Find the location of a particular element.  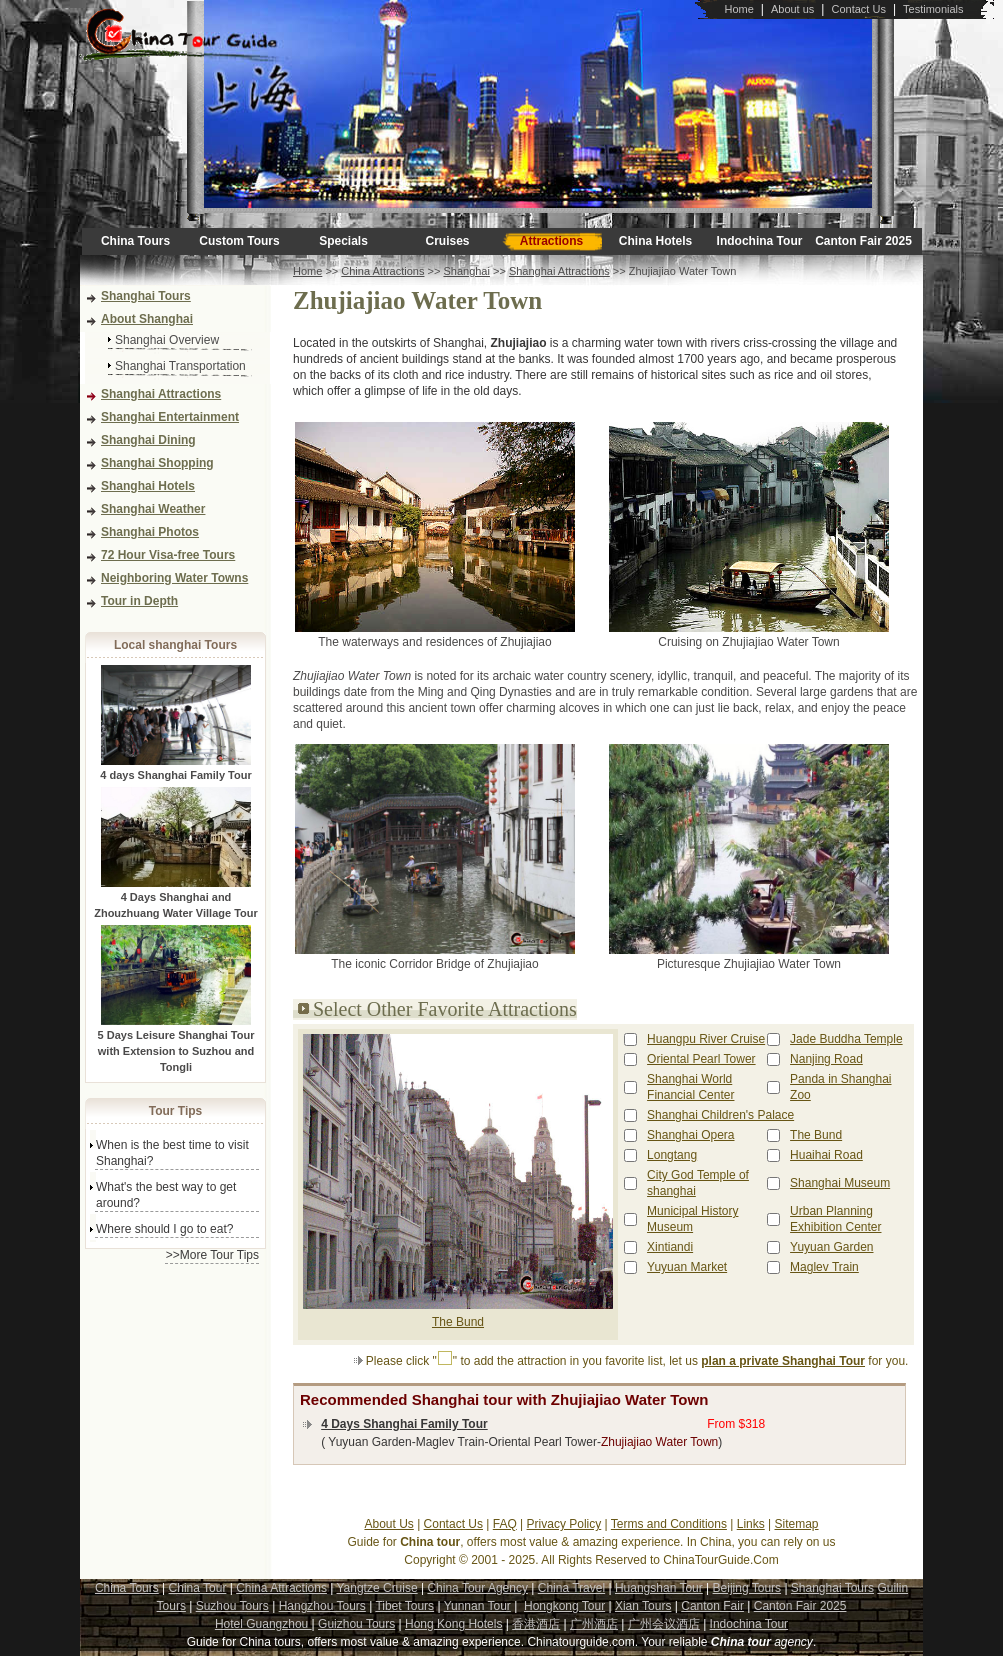

Huaihai Road is located at coordinates (826, 1155).